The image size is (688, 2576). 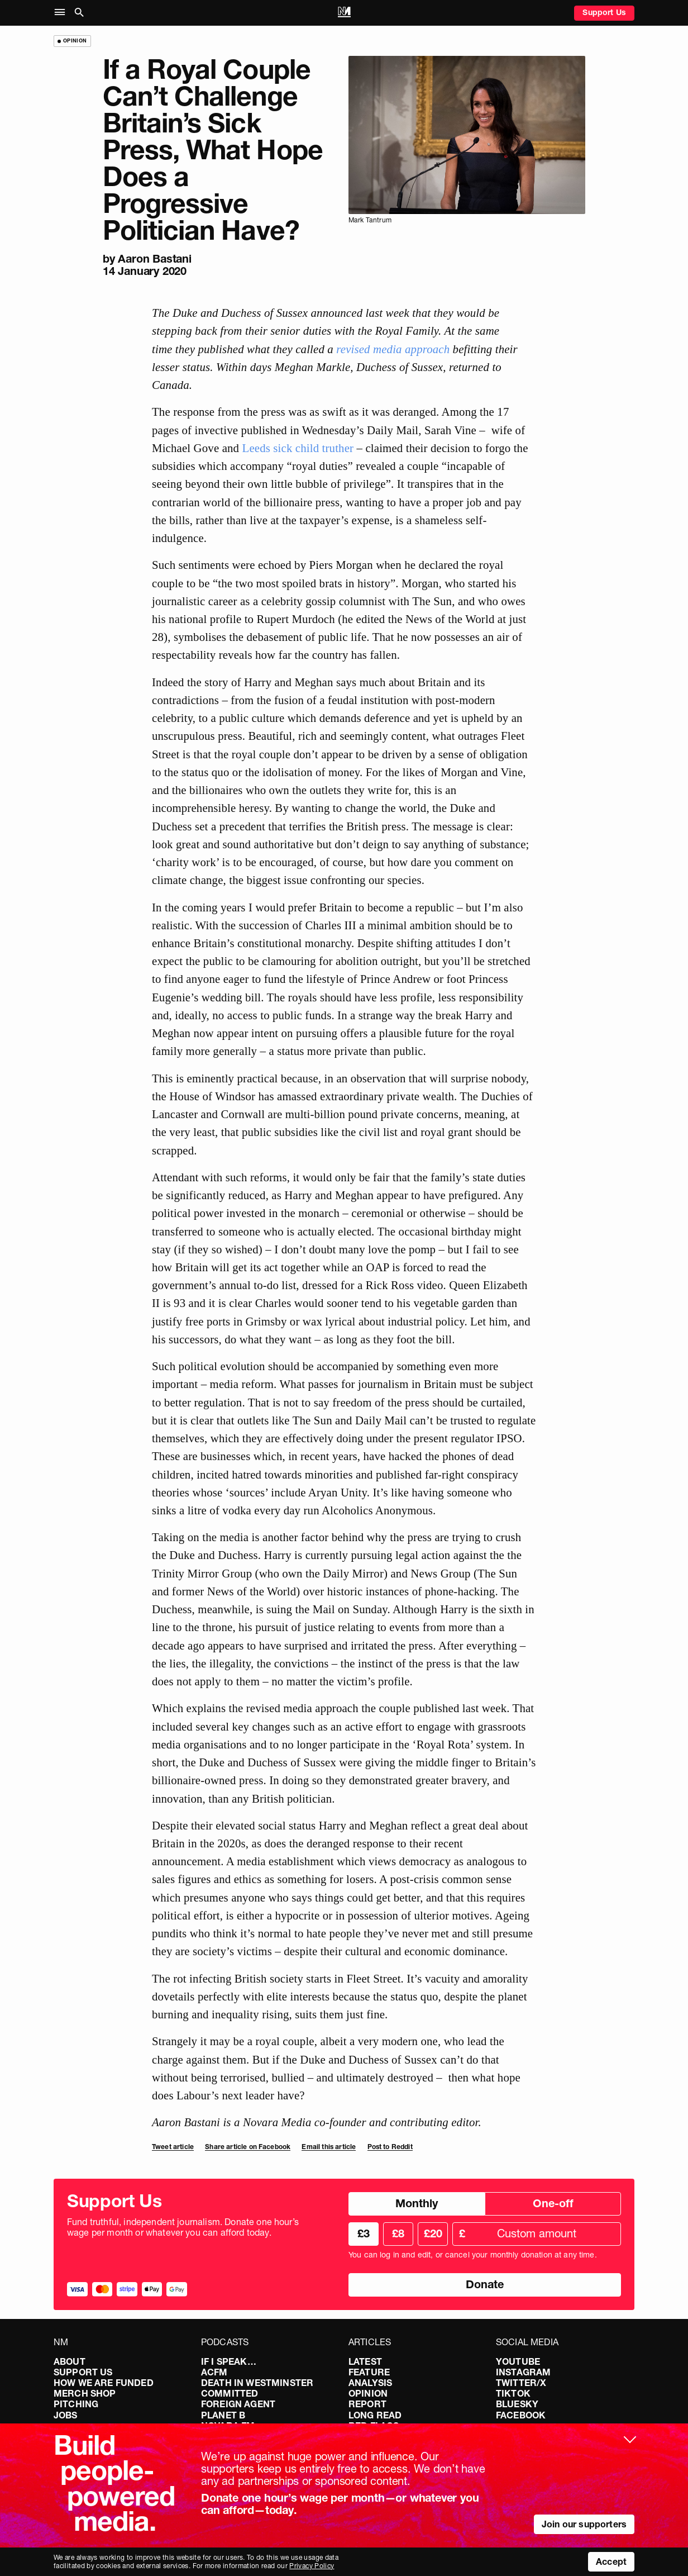 What do you see at coordinates (183, 2227) in the screenshot?
I see `Fund truthful, independent journalism. Donate one hour’s wage per month or whatever you can afford today.` at bounding box center [183, 2227].